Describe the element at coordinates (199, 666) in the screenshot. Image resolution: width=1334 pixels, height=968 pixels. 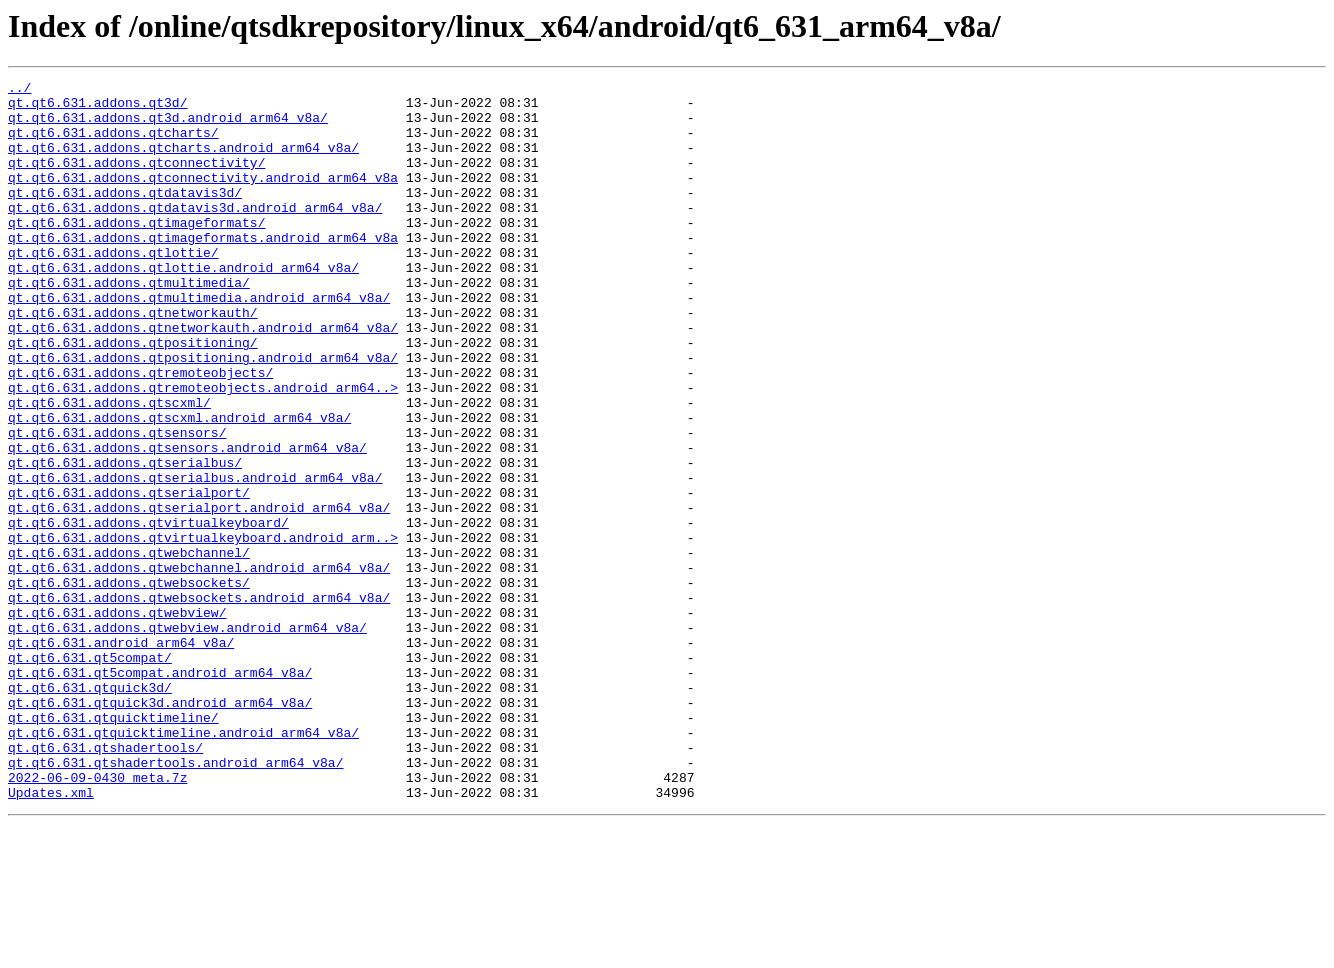
I see `qt.qt6.631.addons.qtwebchannel.android_arm64_v8a/` at that location.